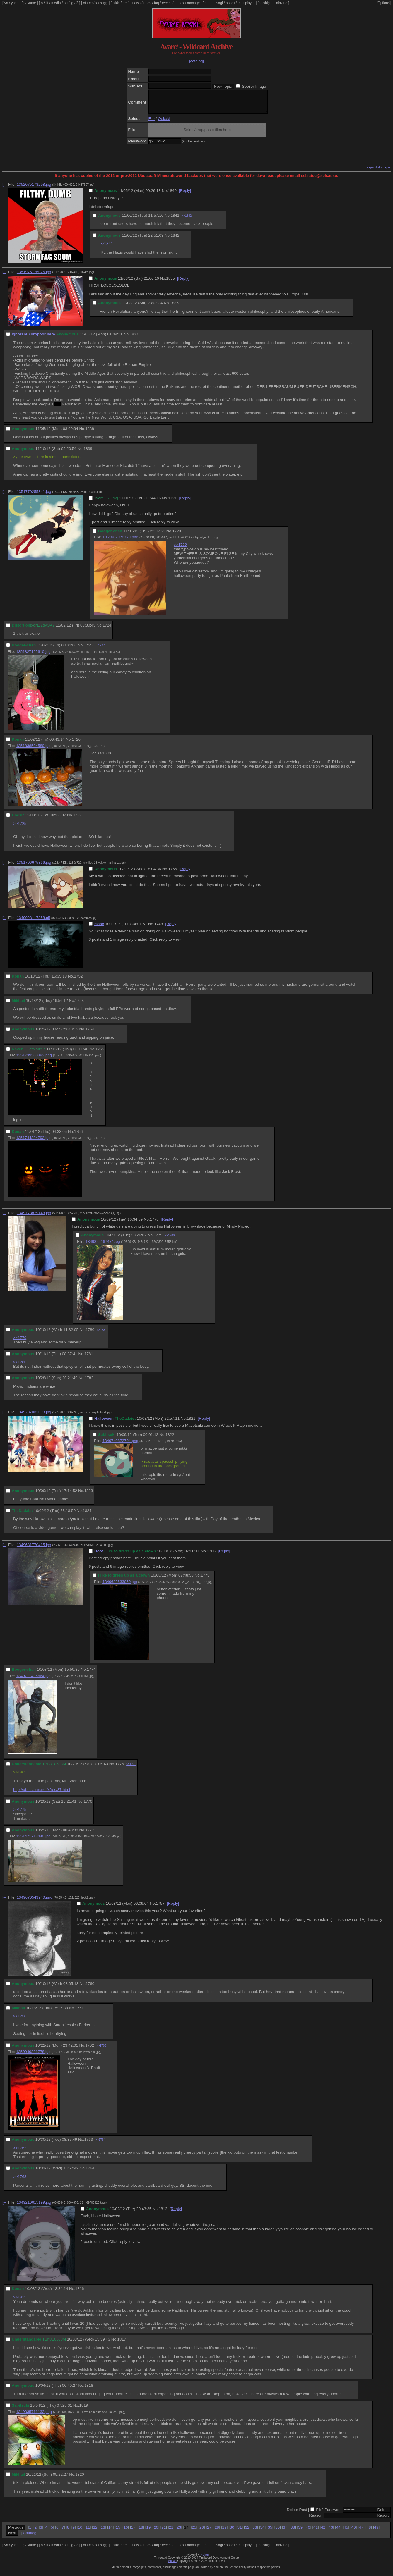  Describe the element at coordinates (172, 195) in the screenshot. I see `1840` at that location.